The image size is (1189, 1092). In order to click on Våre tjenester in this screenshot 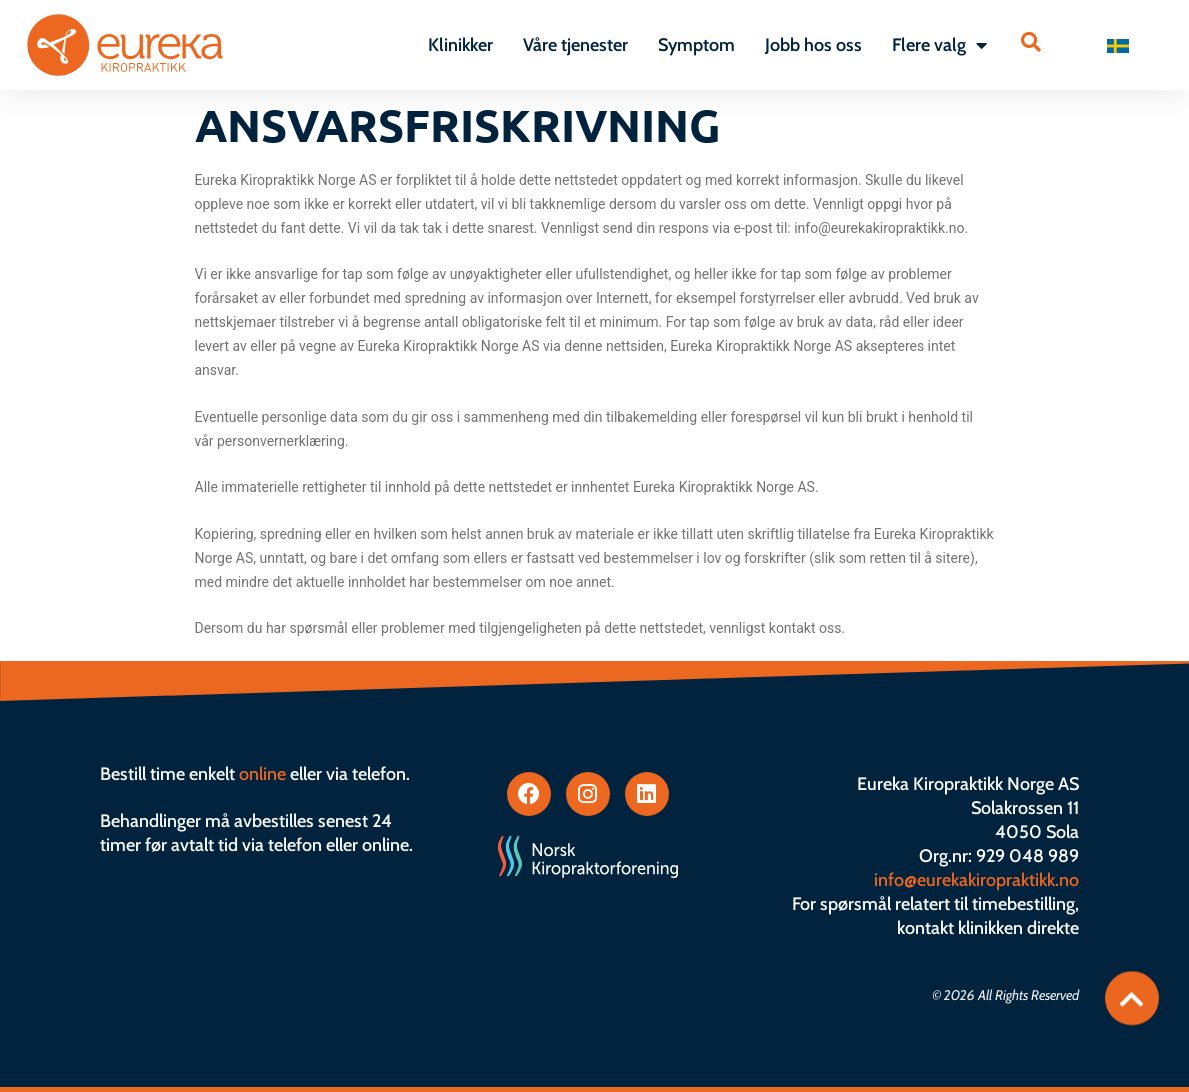, I will do `click(575, 45)`.